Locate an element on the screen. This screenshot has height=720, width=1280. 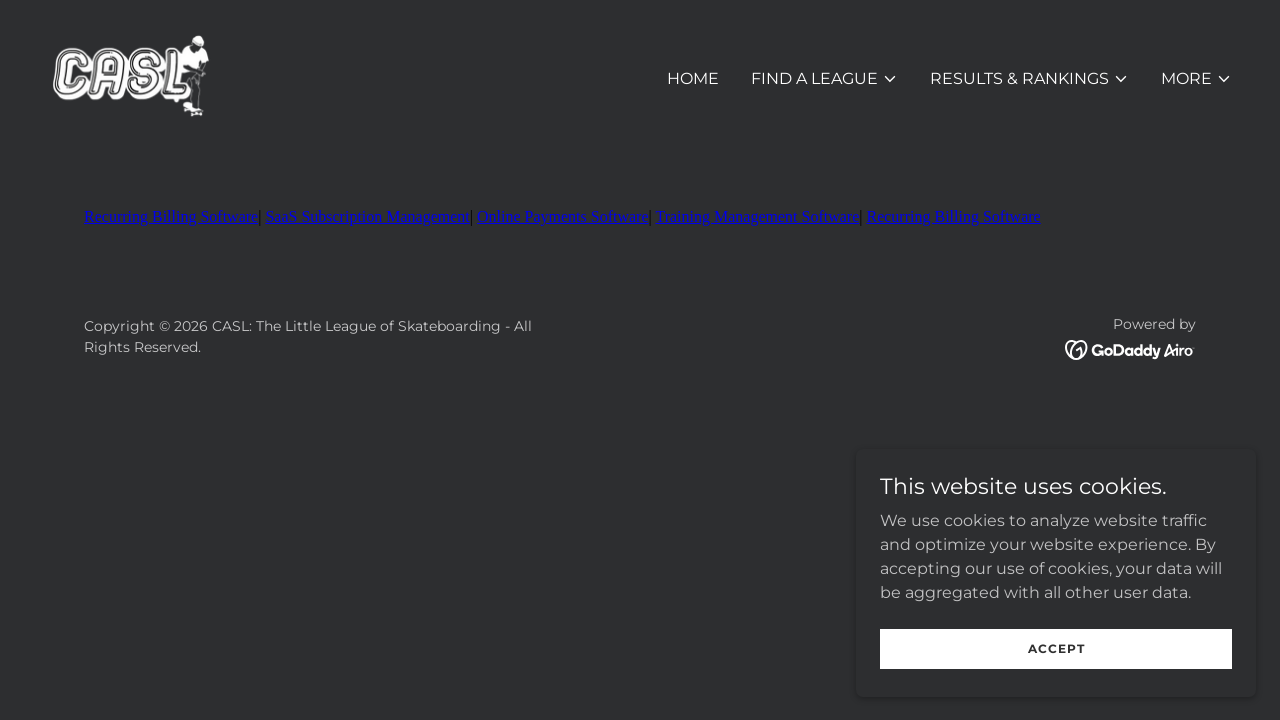
Home [link] is located at coordinates (693, 78).